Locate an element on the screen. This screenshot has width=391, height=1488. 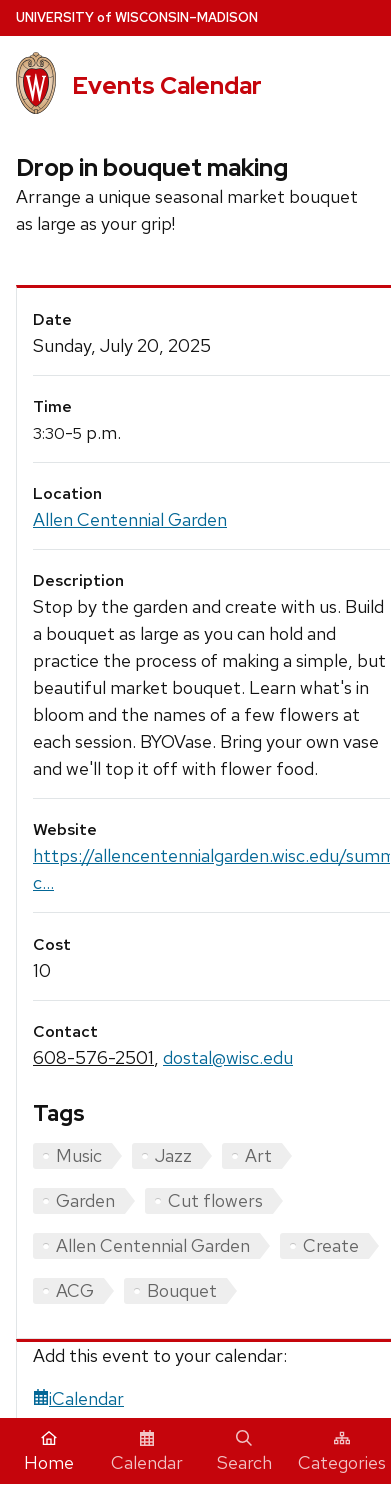
Music is located at coordinates (79, 1155).